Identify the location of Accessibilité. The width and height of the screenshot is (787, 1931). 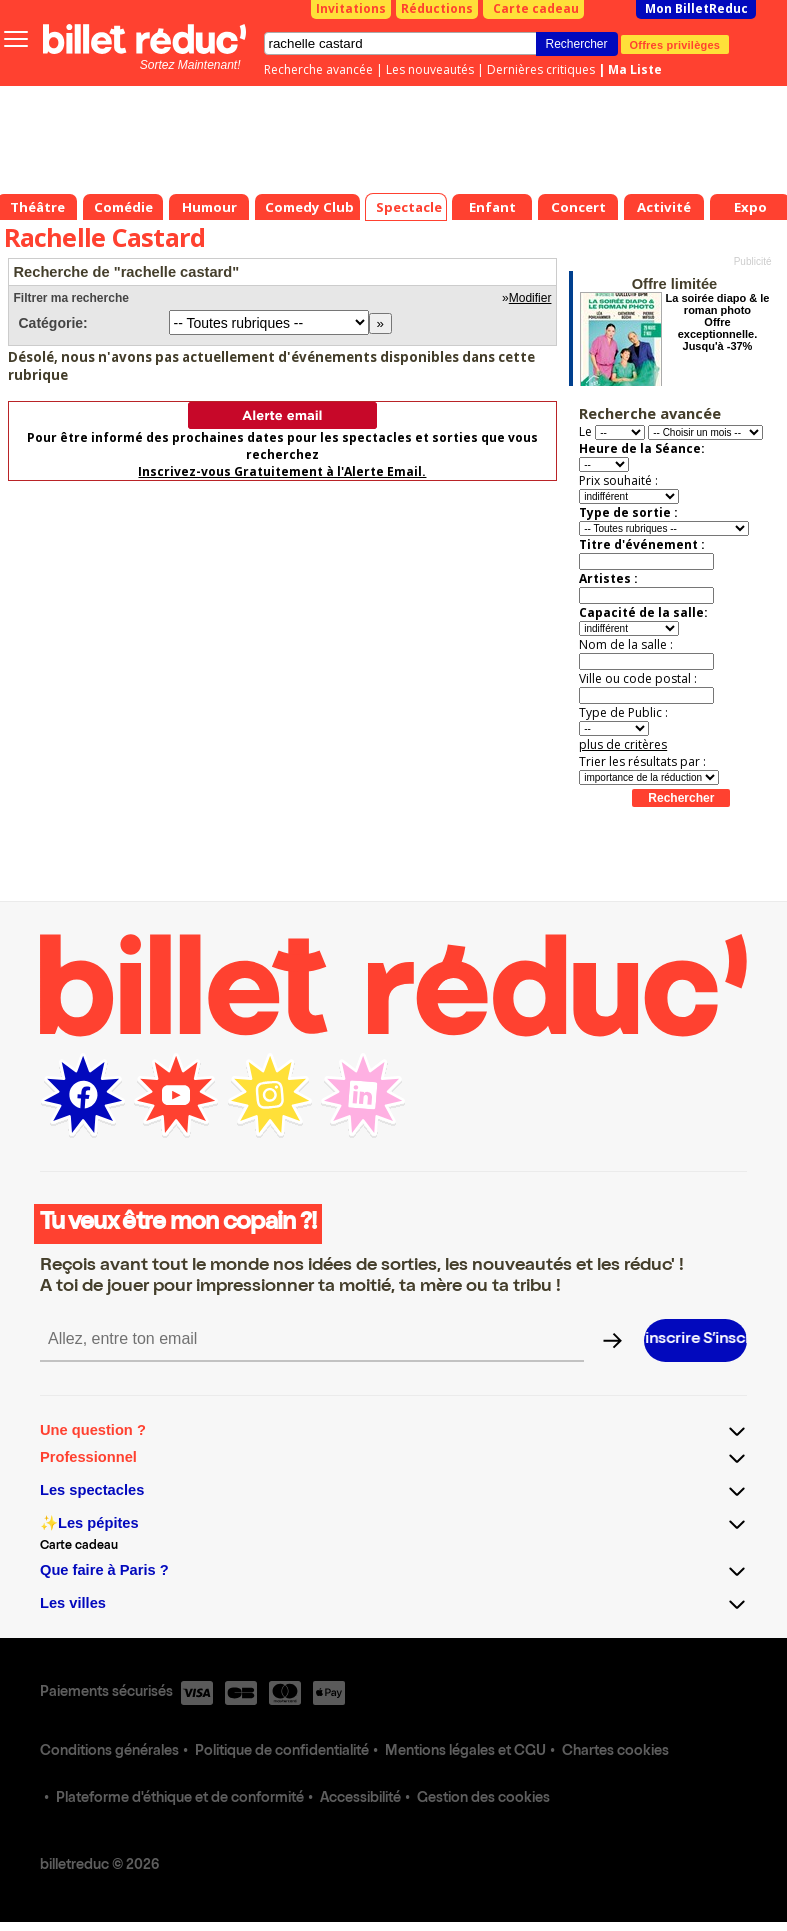
(360, 1799).